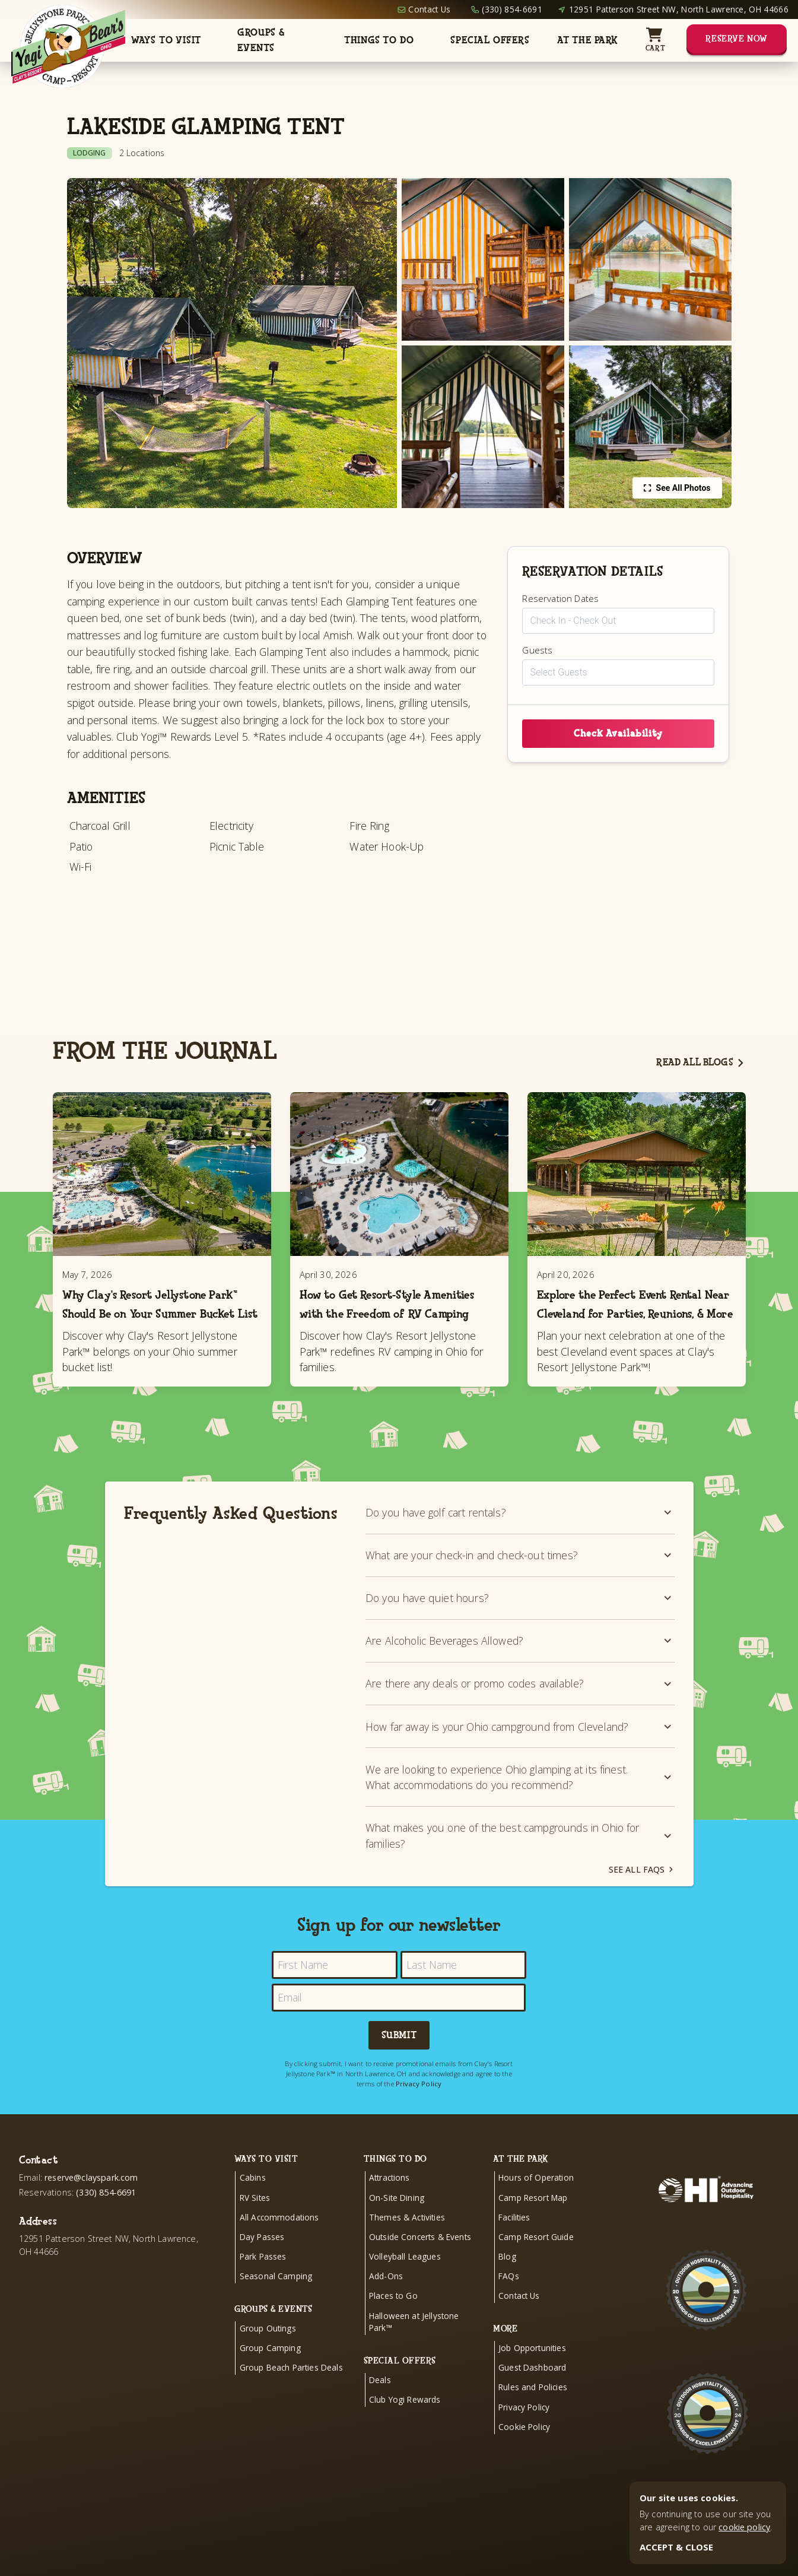  Describe the element at coordinates (744, 2527) in the screenshot. I see `cookie policy` at that location.